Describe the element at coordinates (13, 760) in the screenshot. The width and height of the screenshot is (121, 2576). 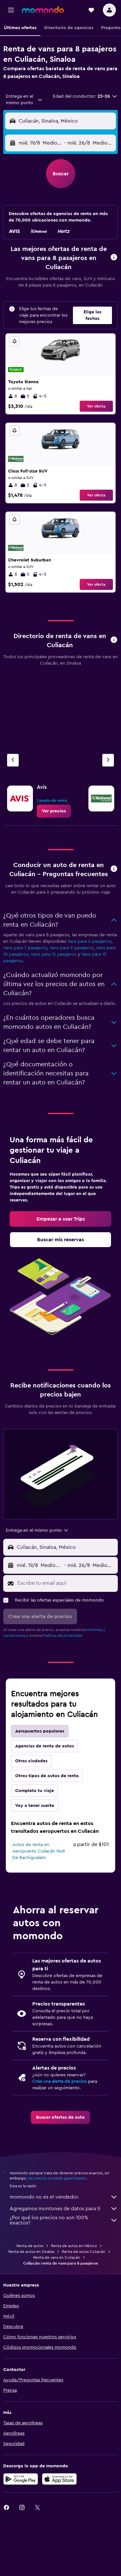
I see `[Agencia anterior]` at that location.